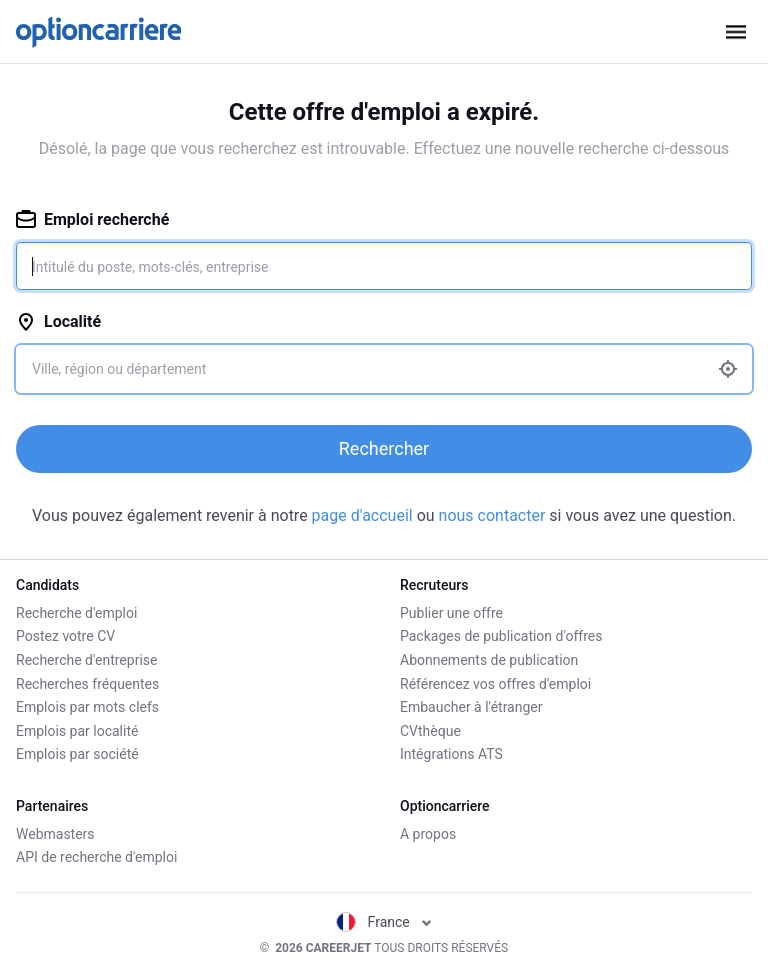  Describe the element at coordinates (87, 707) in the screenshot. I see `Emplois par mots clefs` at that location.